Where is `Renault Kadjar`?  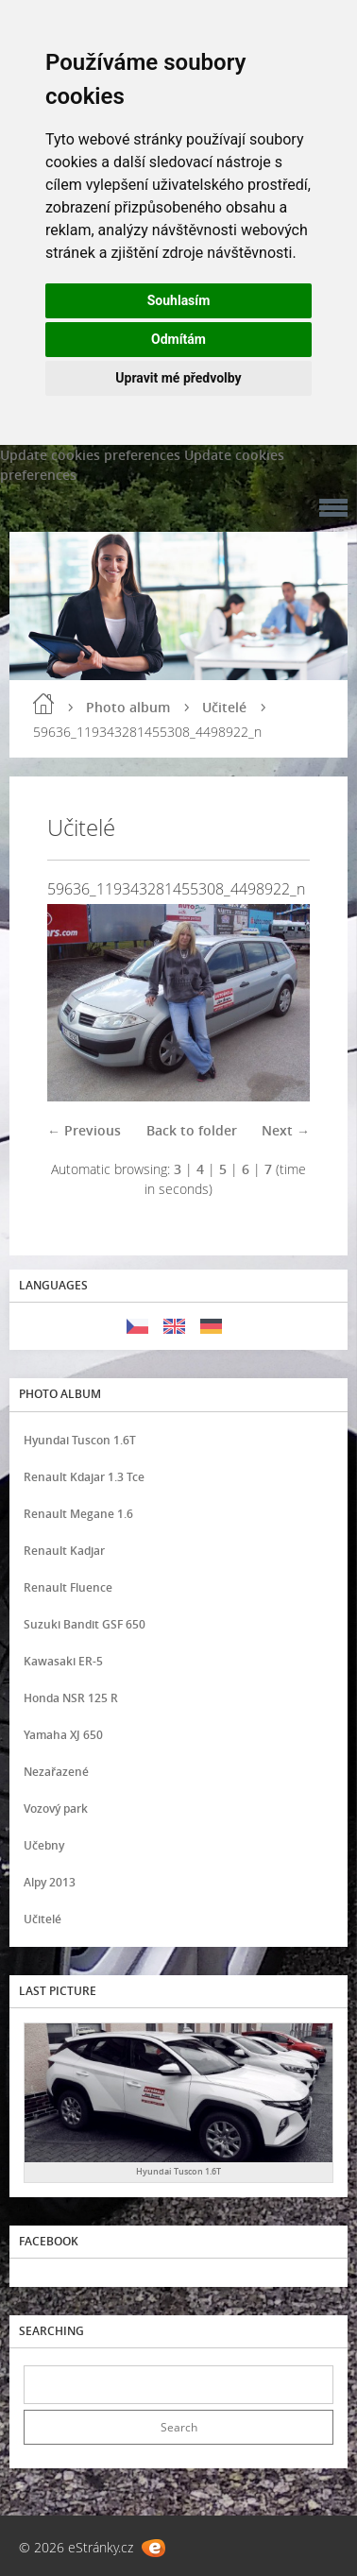 Renault Kadjar is located at coordinates (64, 1551).